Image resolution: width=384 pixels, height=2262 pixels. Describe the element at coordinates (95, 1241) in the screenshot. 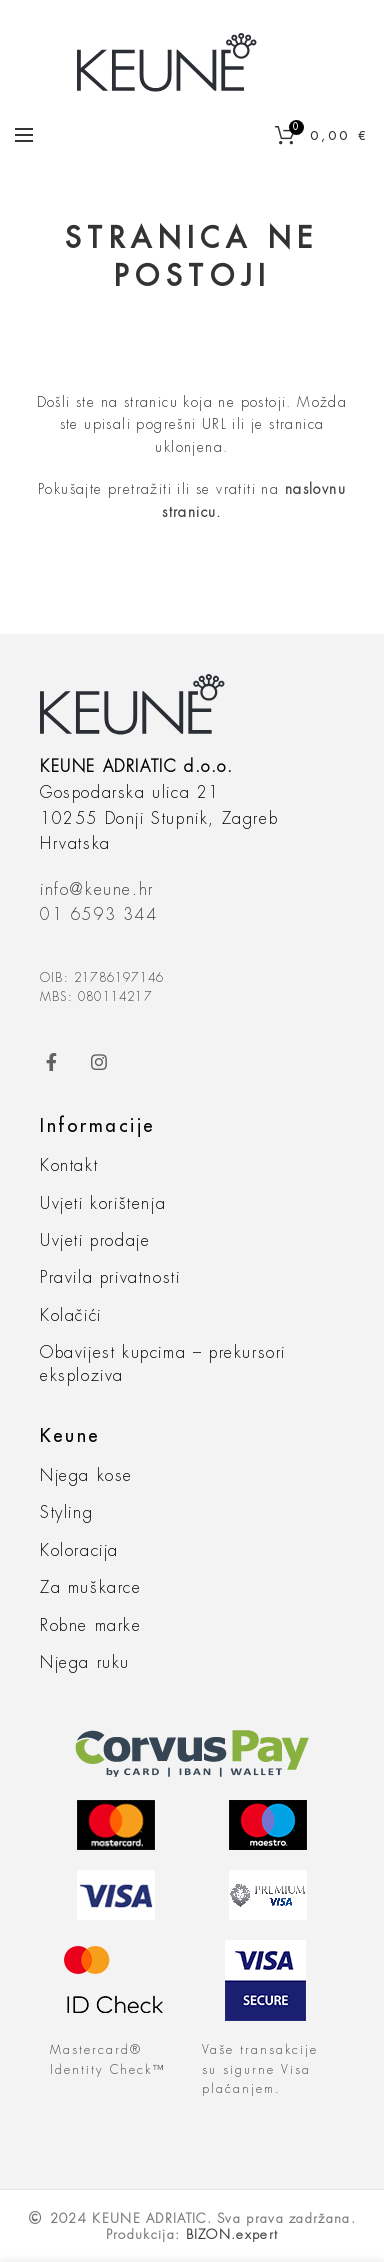

I see `Uvjeti prodaje` at that location.